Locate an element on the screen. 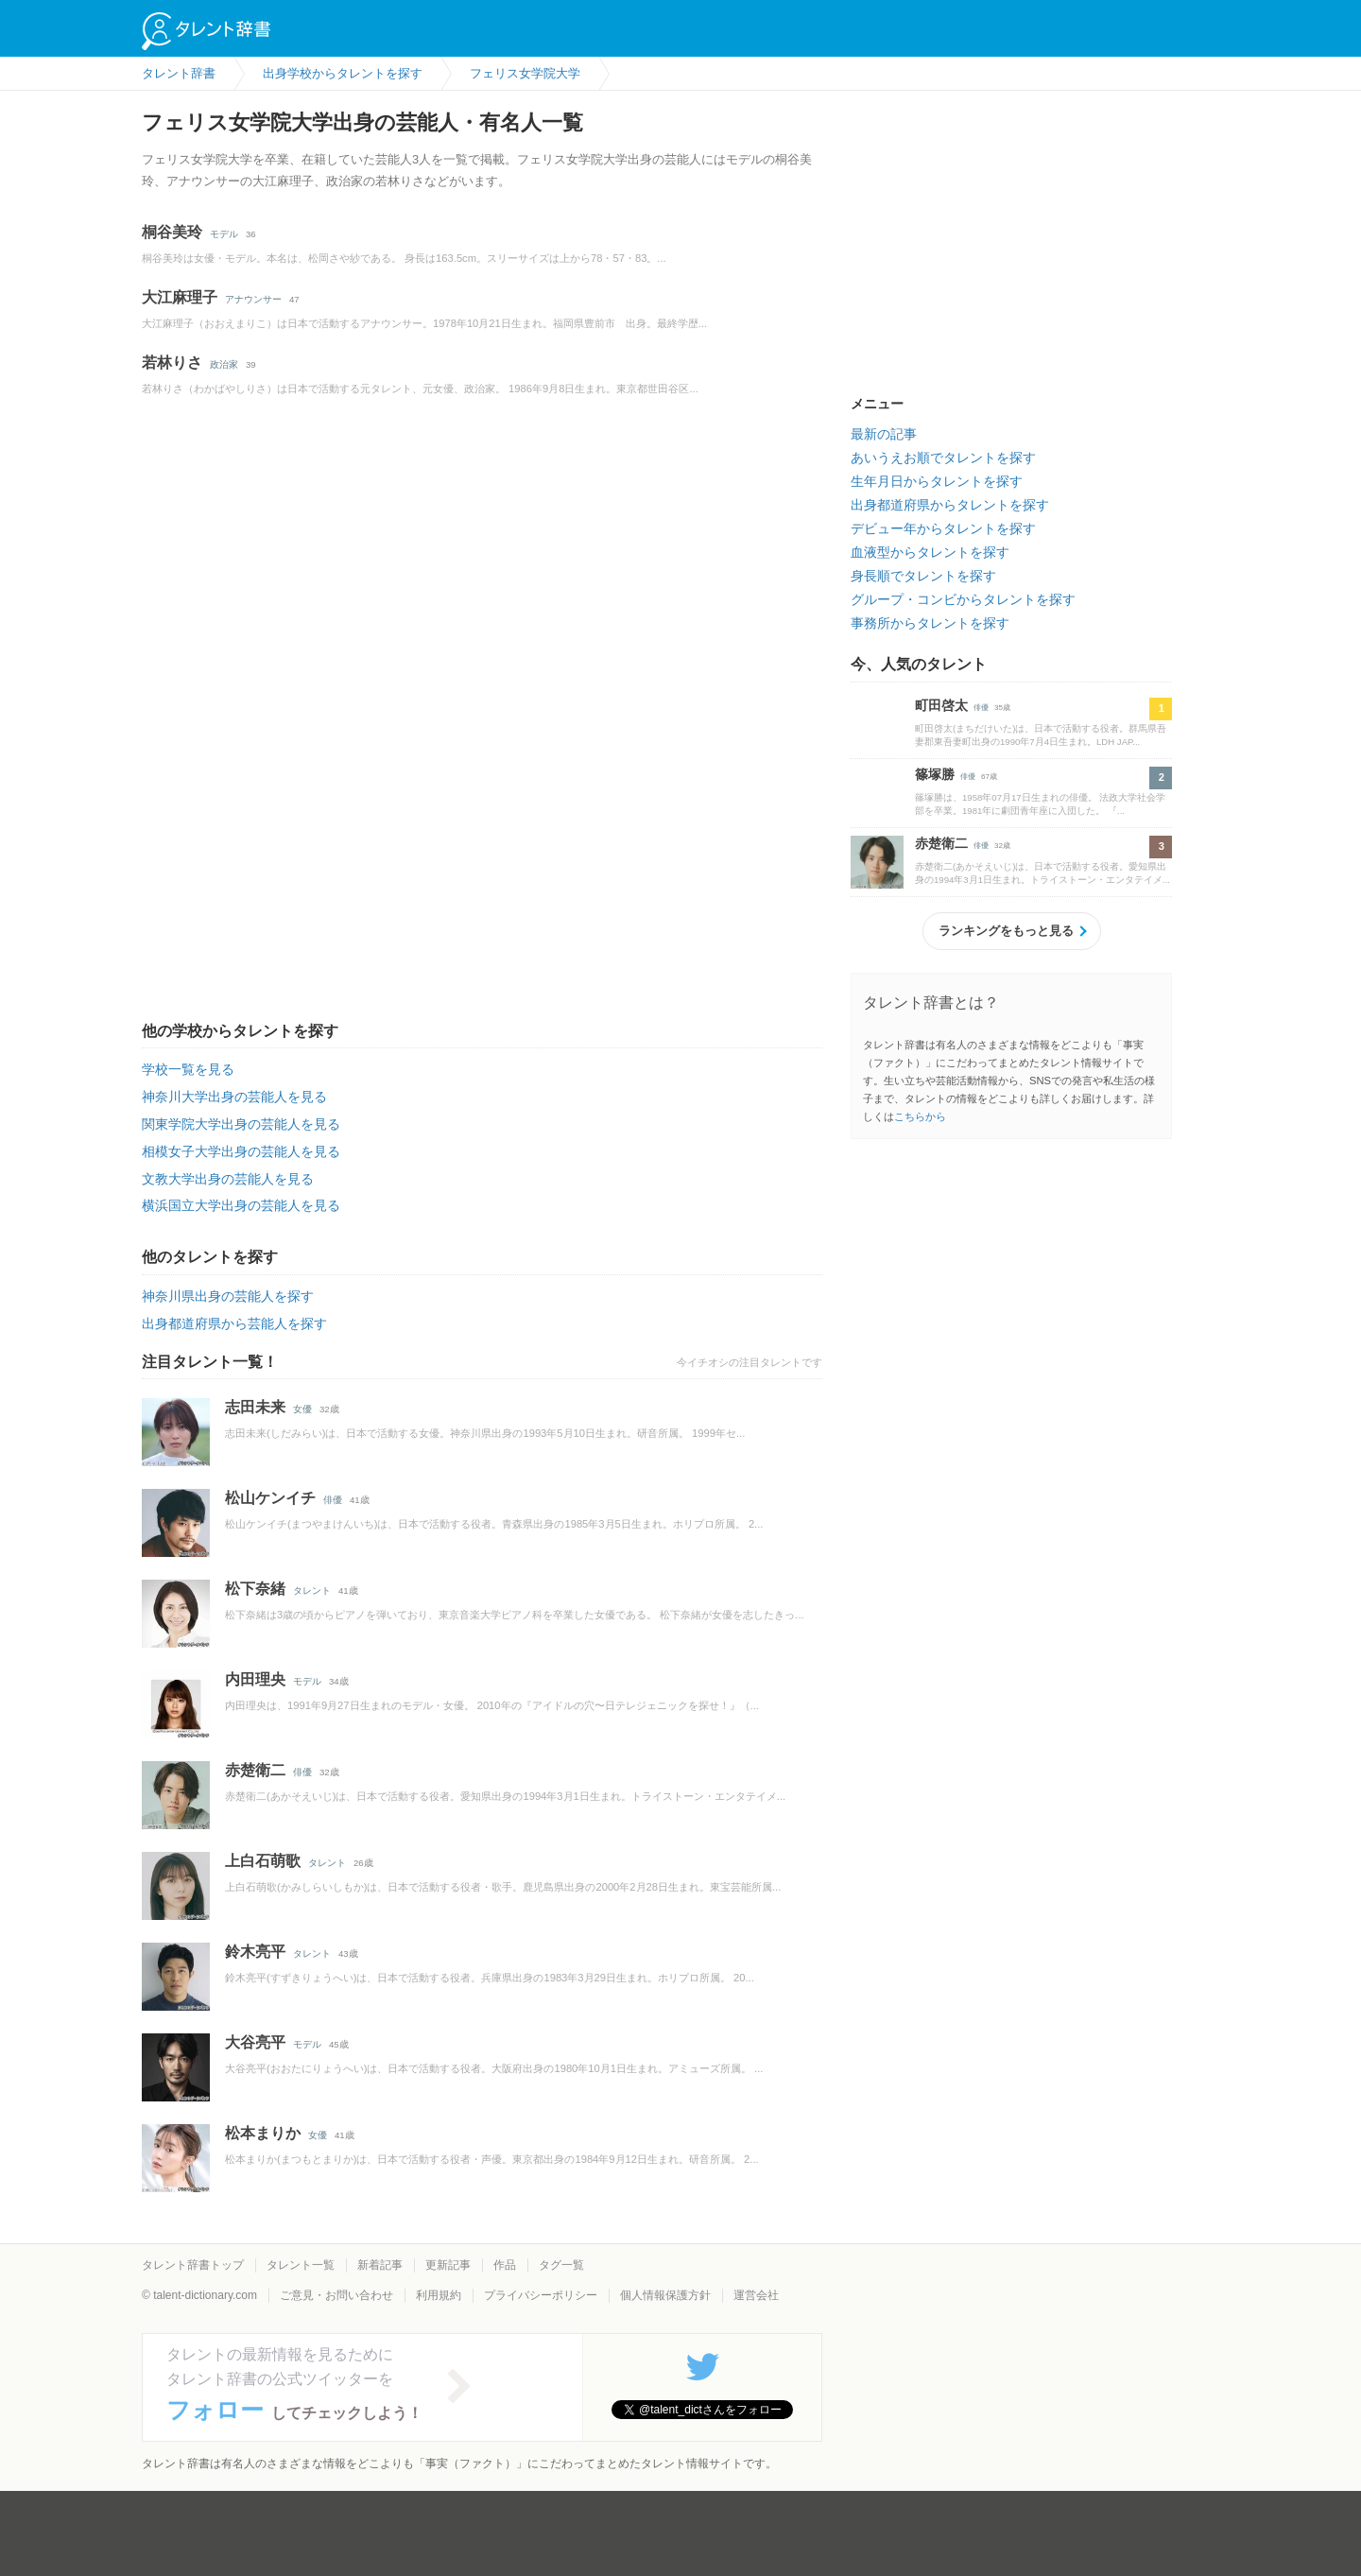 The width and height of the screenshot is (1361, 2576). 生年月日からタレントを探す is located at coordinates (937, 481).